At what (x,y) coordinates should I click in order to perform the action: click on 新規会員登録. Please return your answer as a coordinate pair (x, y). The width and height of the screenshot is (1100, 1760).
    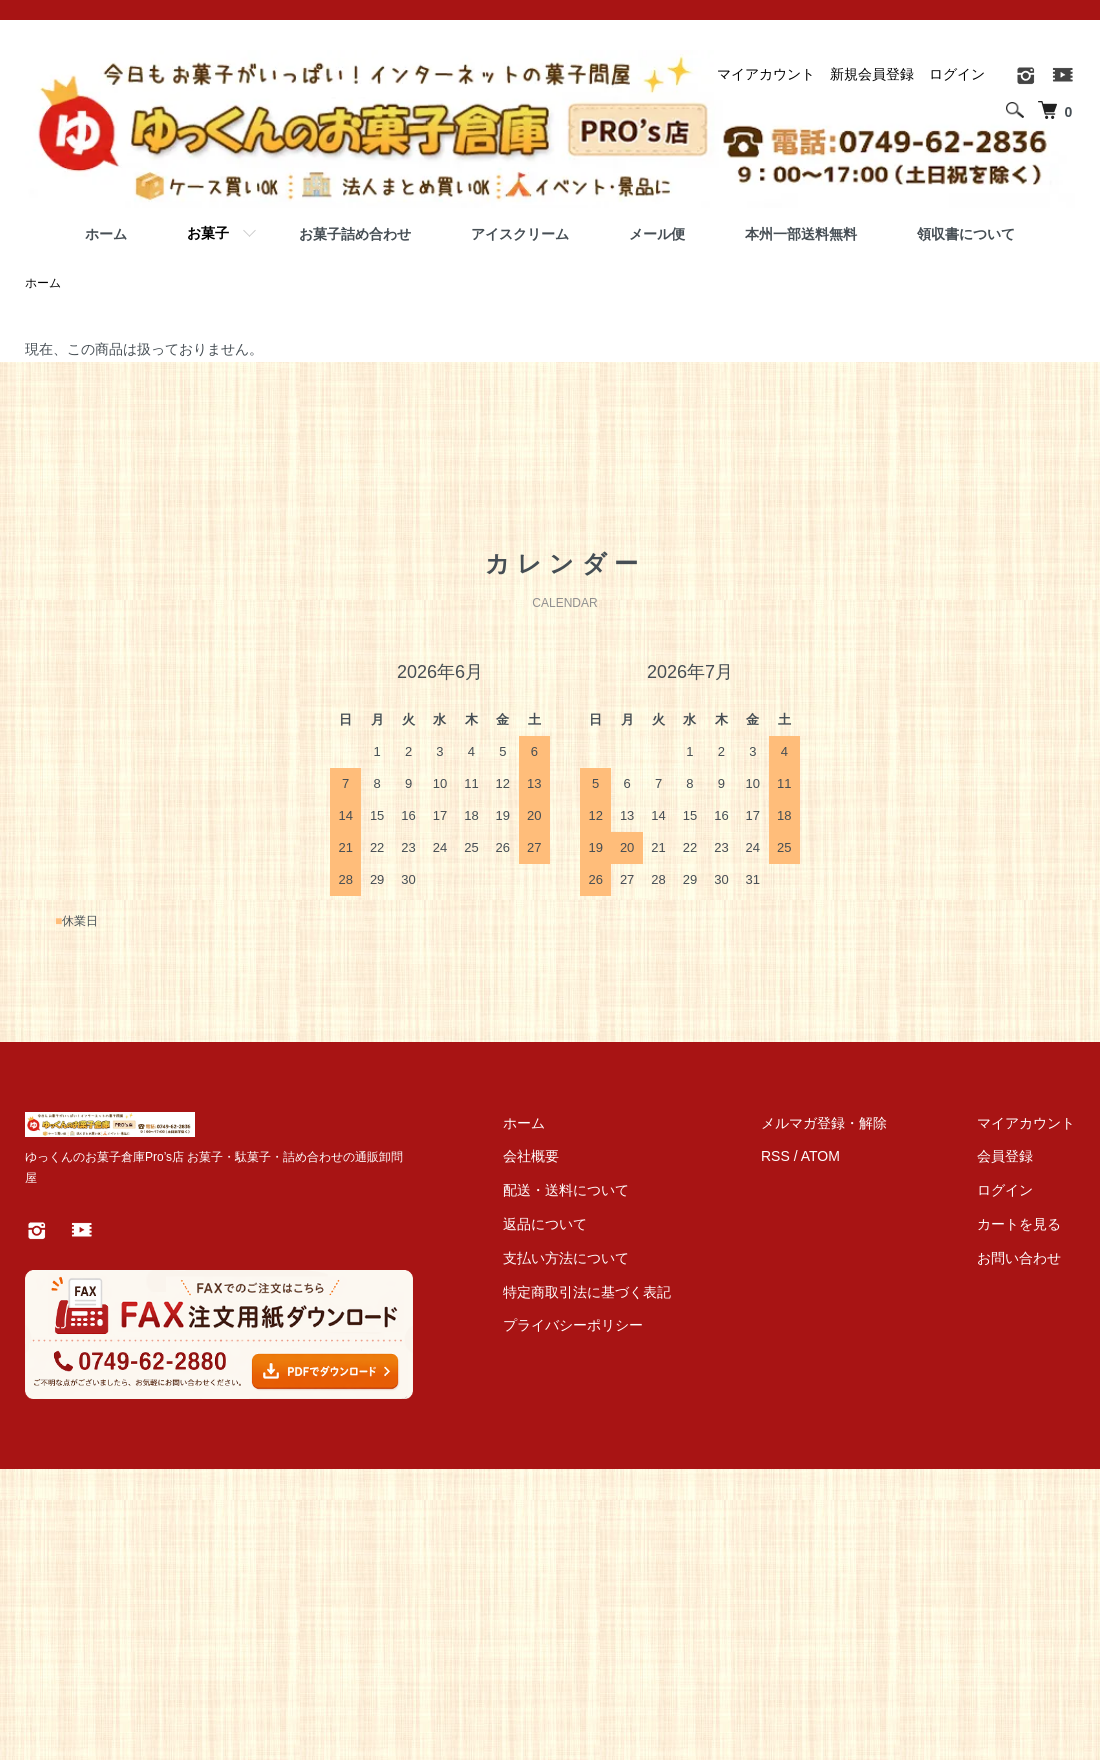
    Looking at the image, I should click on (872, 74).